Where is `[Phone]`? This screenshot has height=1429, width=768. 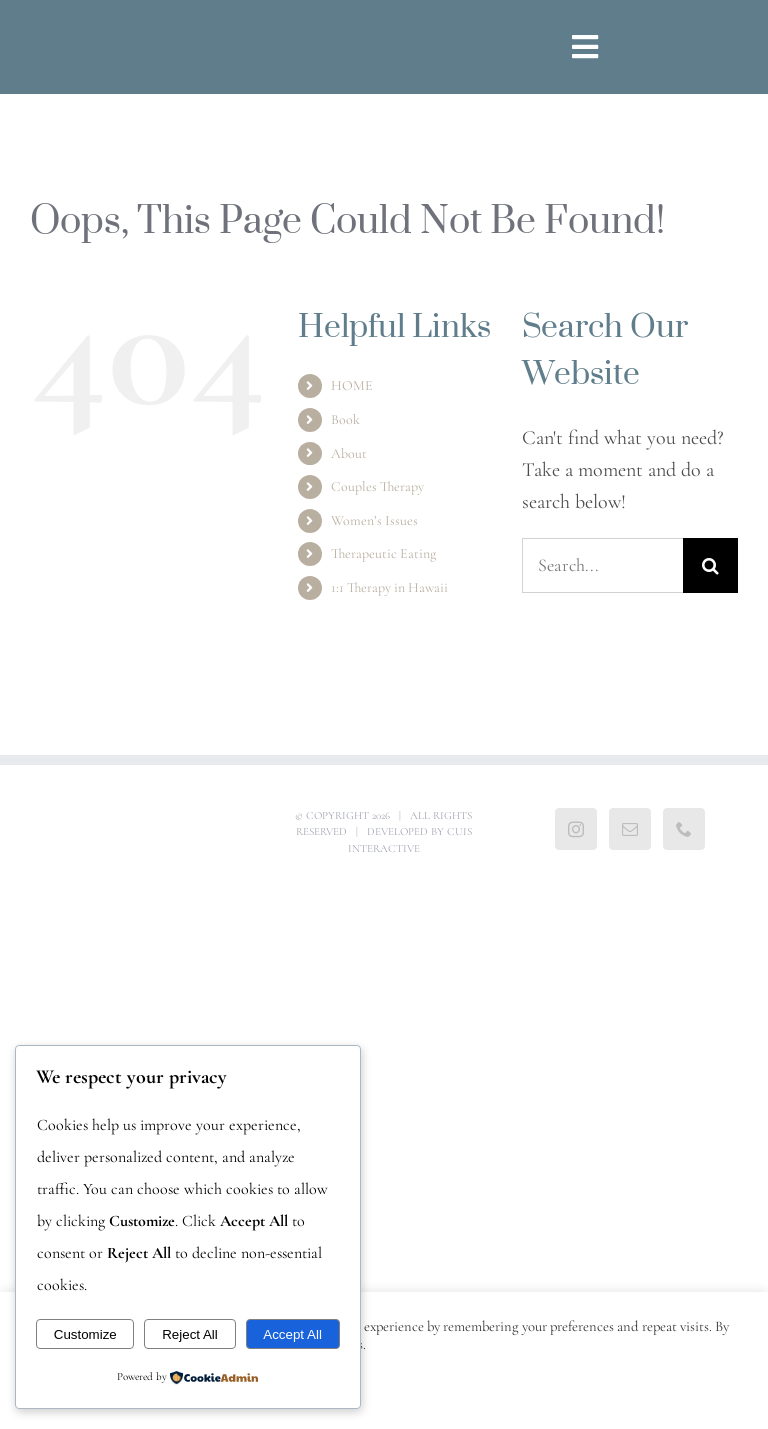 [Phone] is located at coordinates (684, 829).